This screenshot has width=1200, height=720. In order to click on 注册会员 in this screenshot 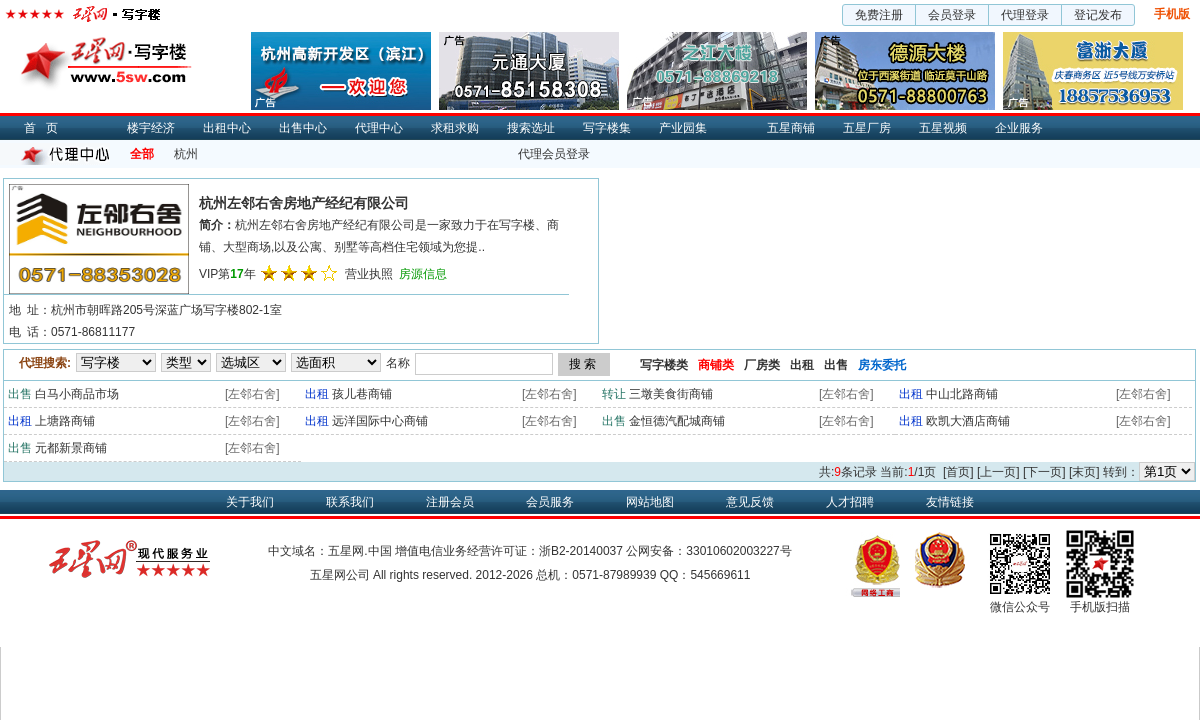, I will do `click(450, 502)`.